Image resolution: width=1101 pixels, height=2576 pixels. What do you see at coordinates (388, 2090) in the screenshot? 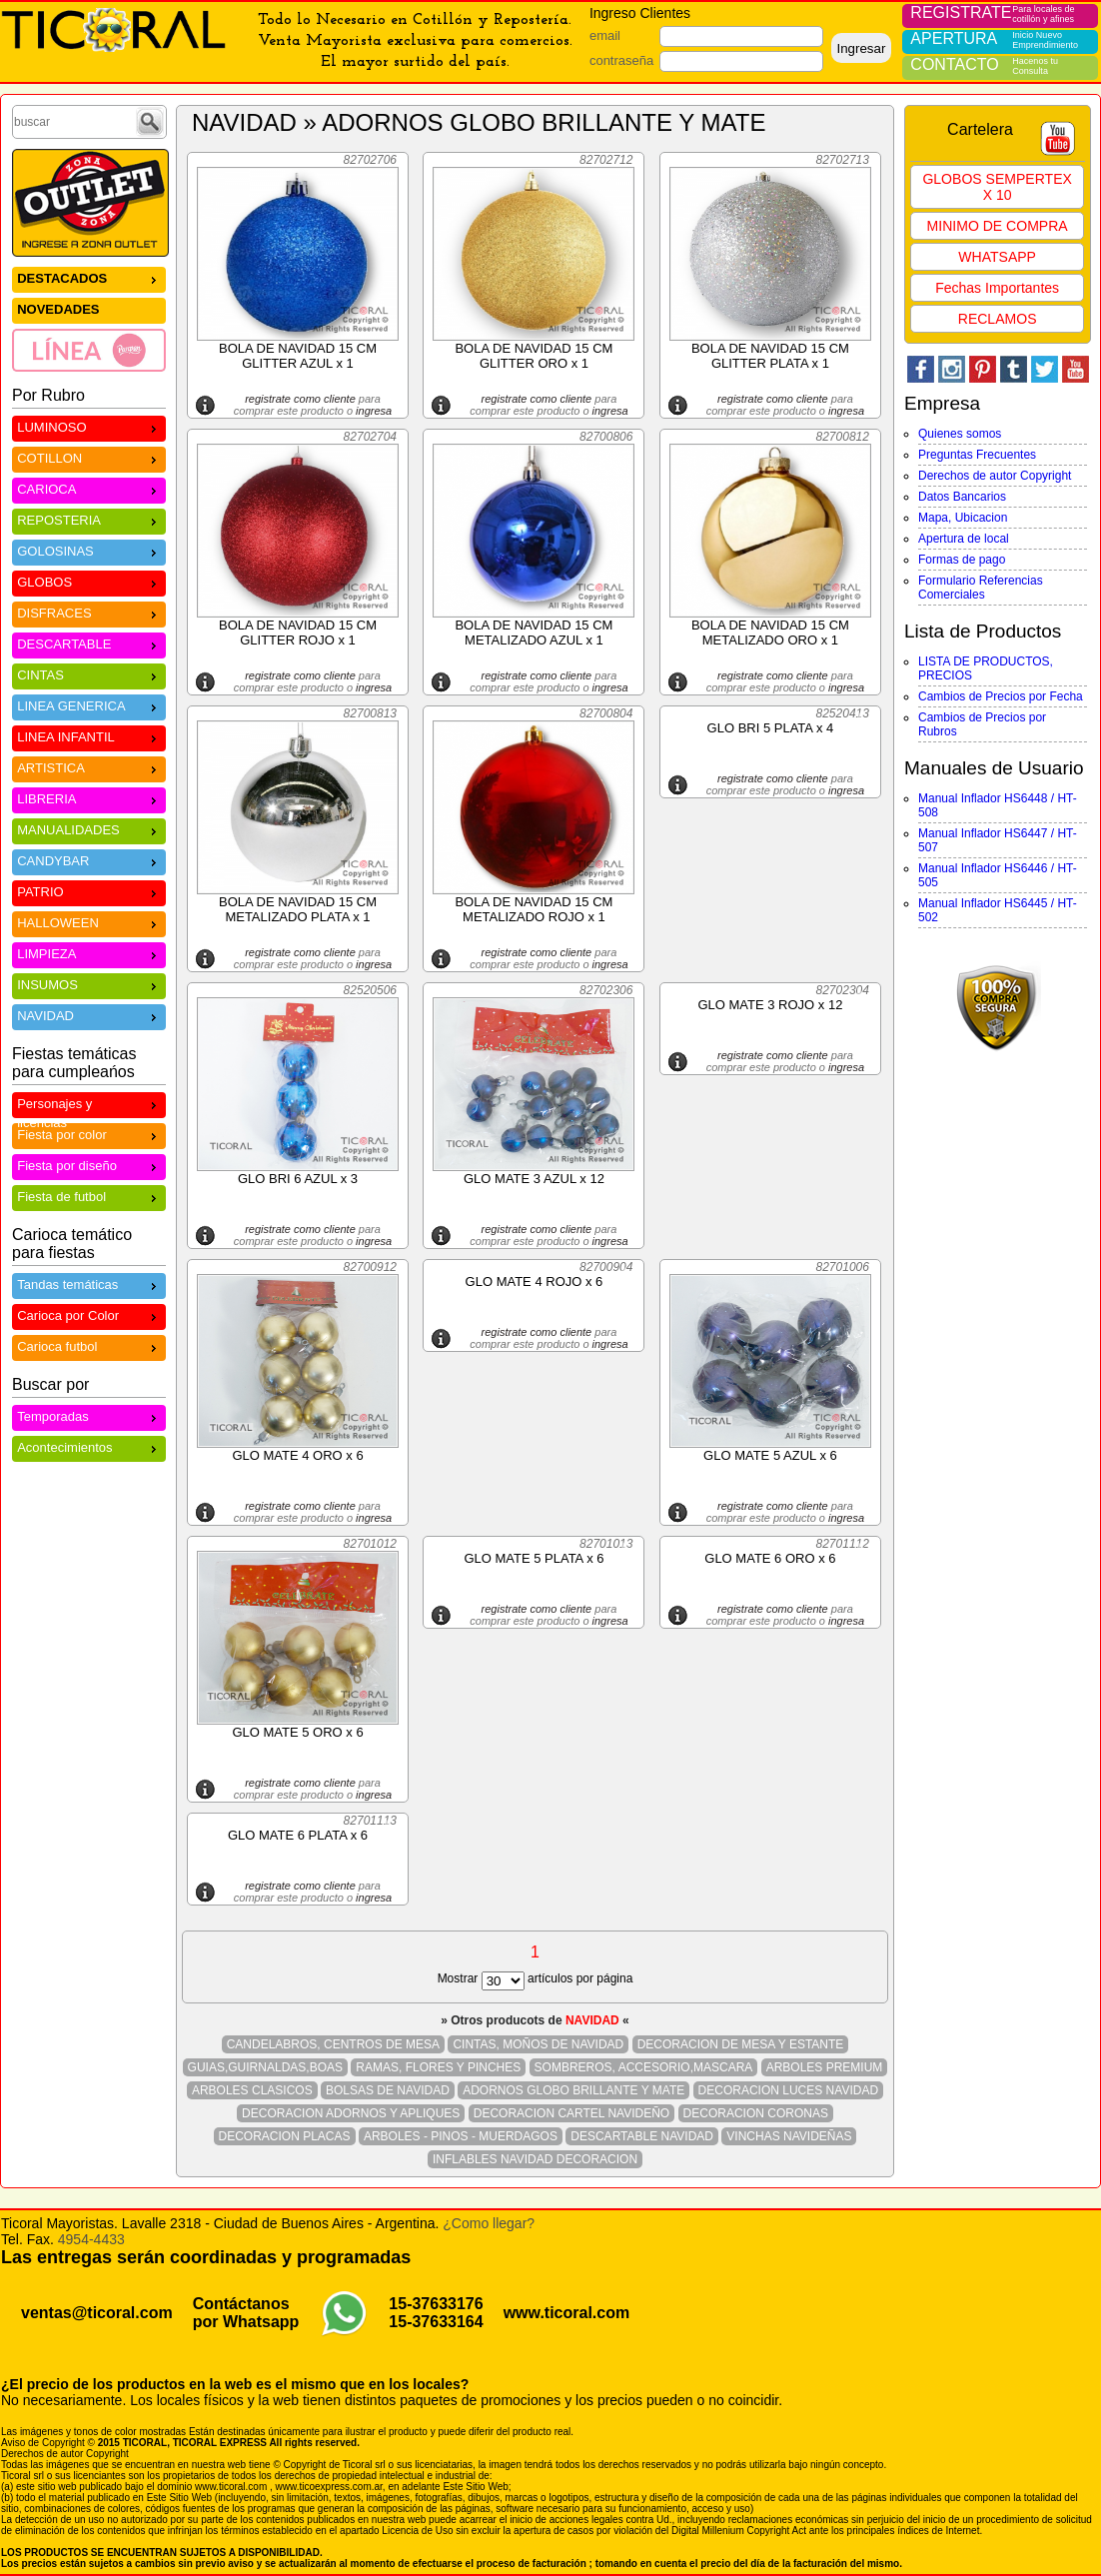
I see `BOLSAS DE NAVIDAD` at bounding box center [388, 2090].